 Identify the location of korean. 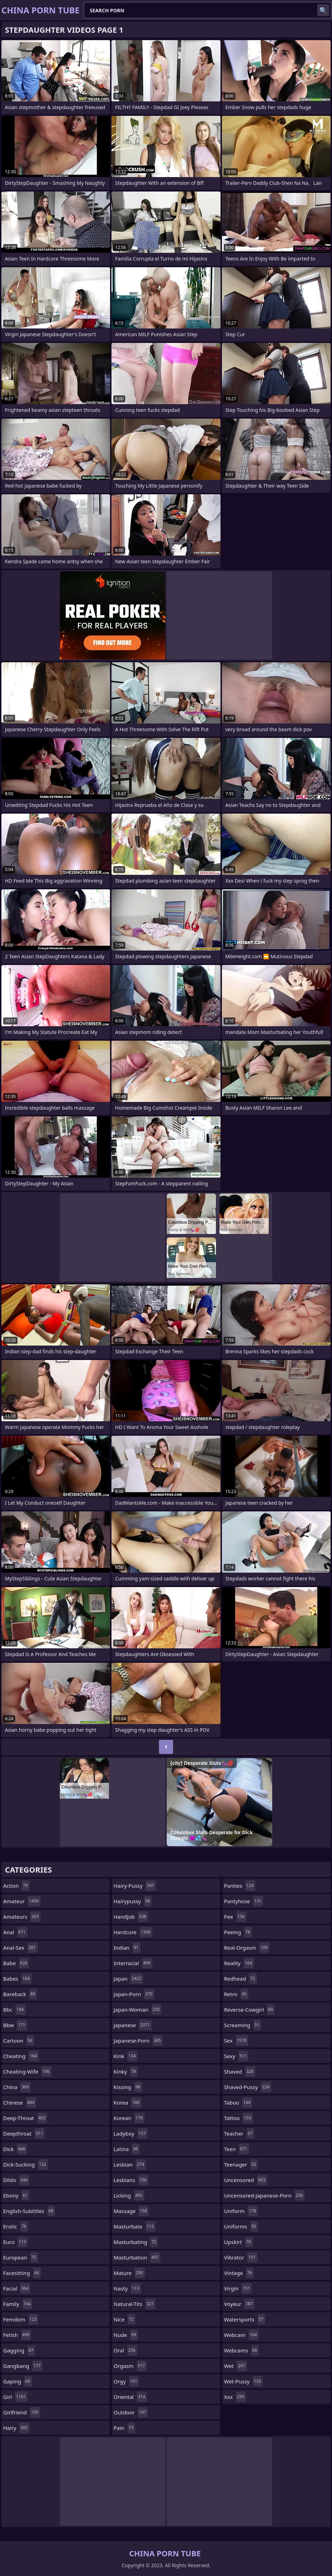
(129, 2118).